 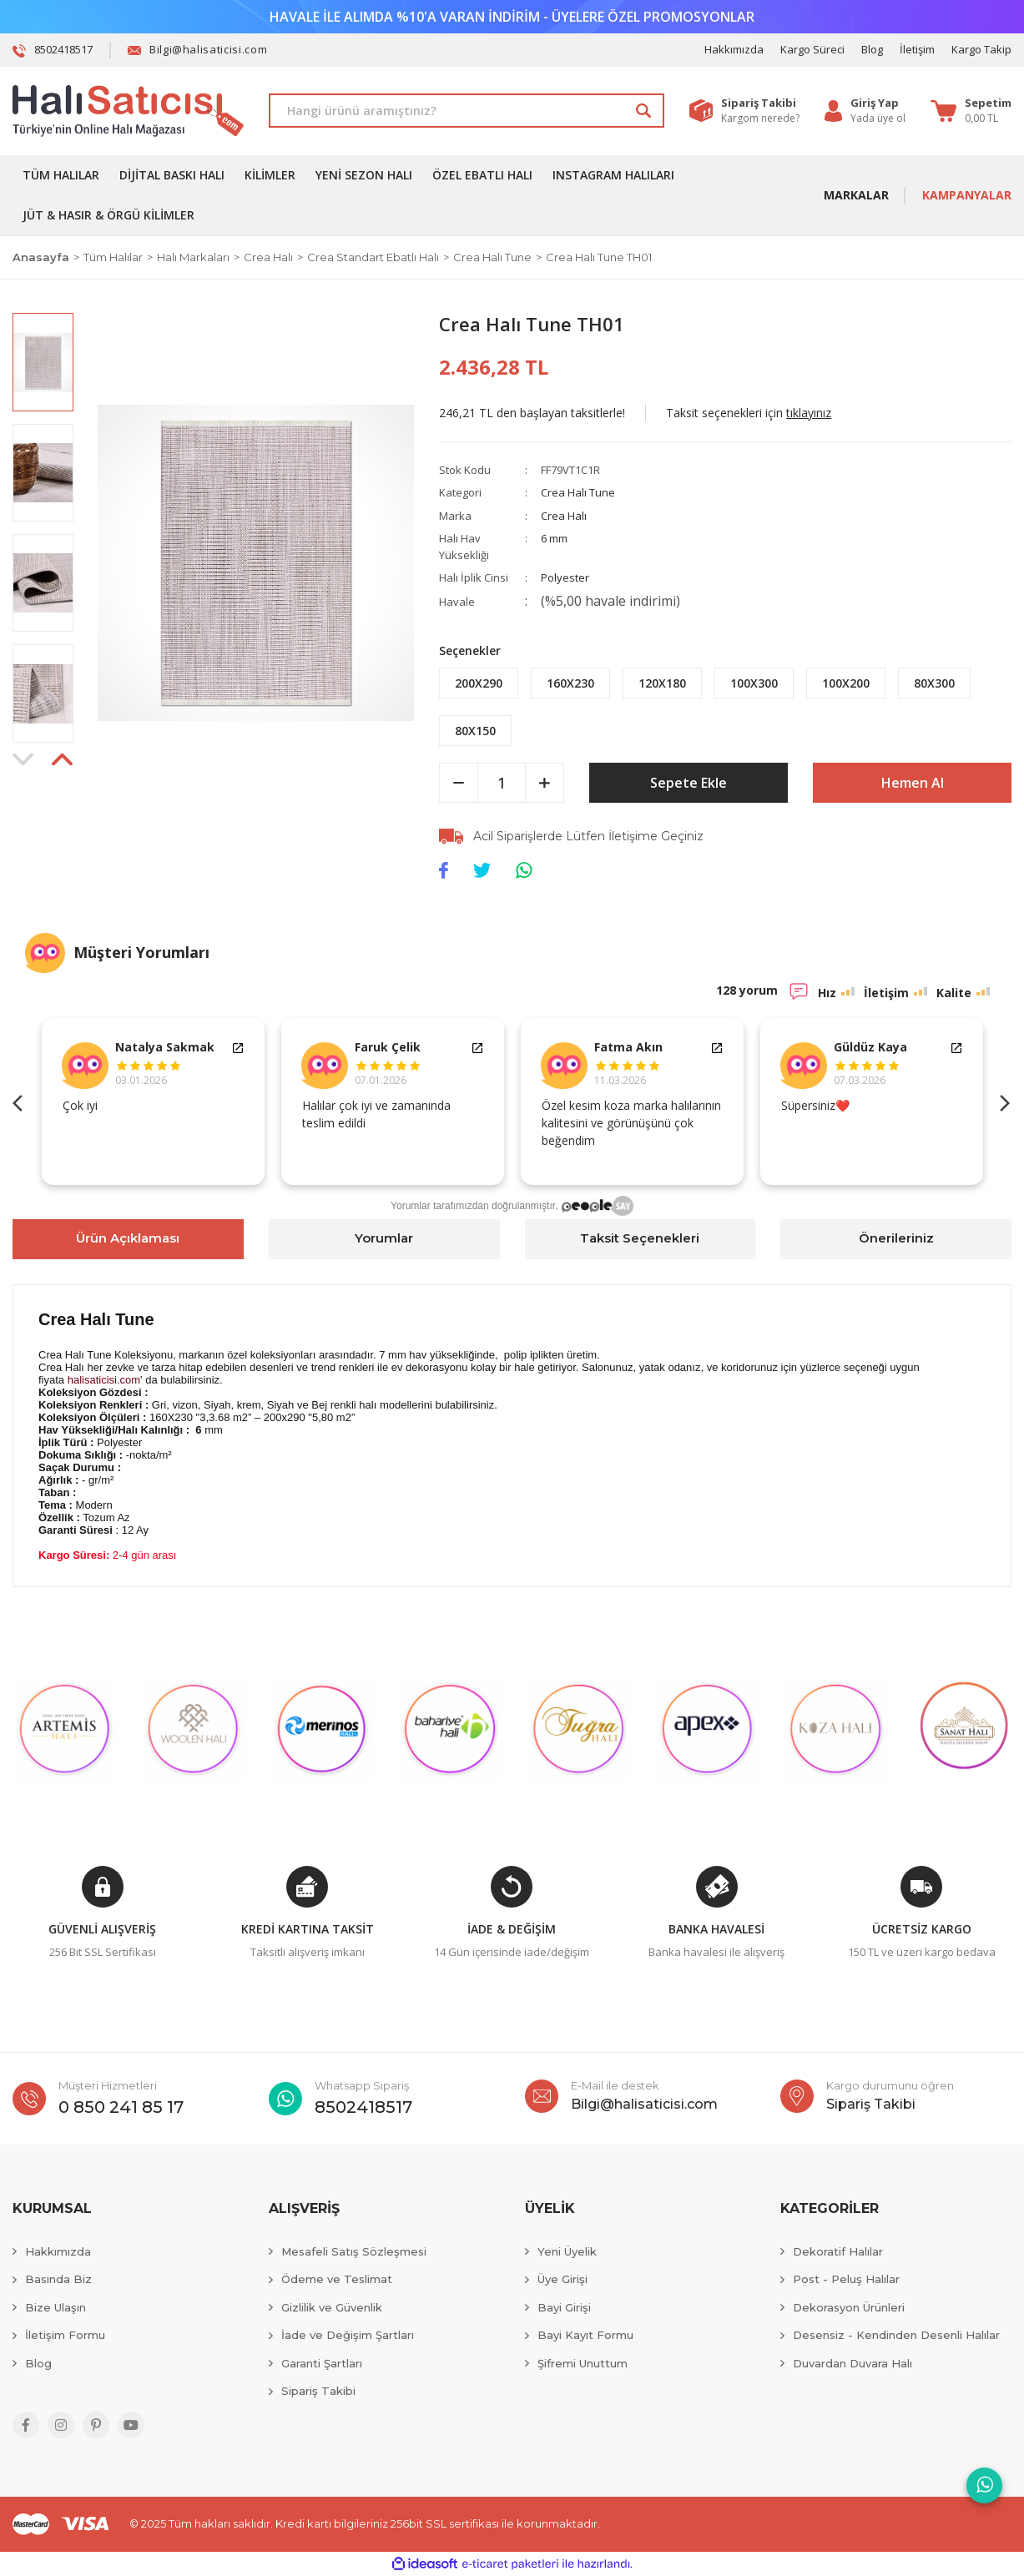 What do you see at coordinates (582, 2363) in the screenshot?
I see `Şifremi Unuttum` at bounding box center [582, 2363].